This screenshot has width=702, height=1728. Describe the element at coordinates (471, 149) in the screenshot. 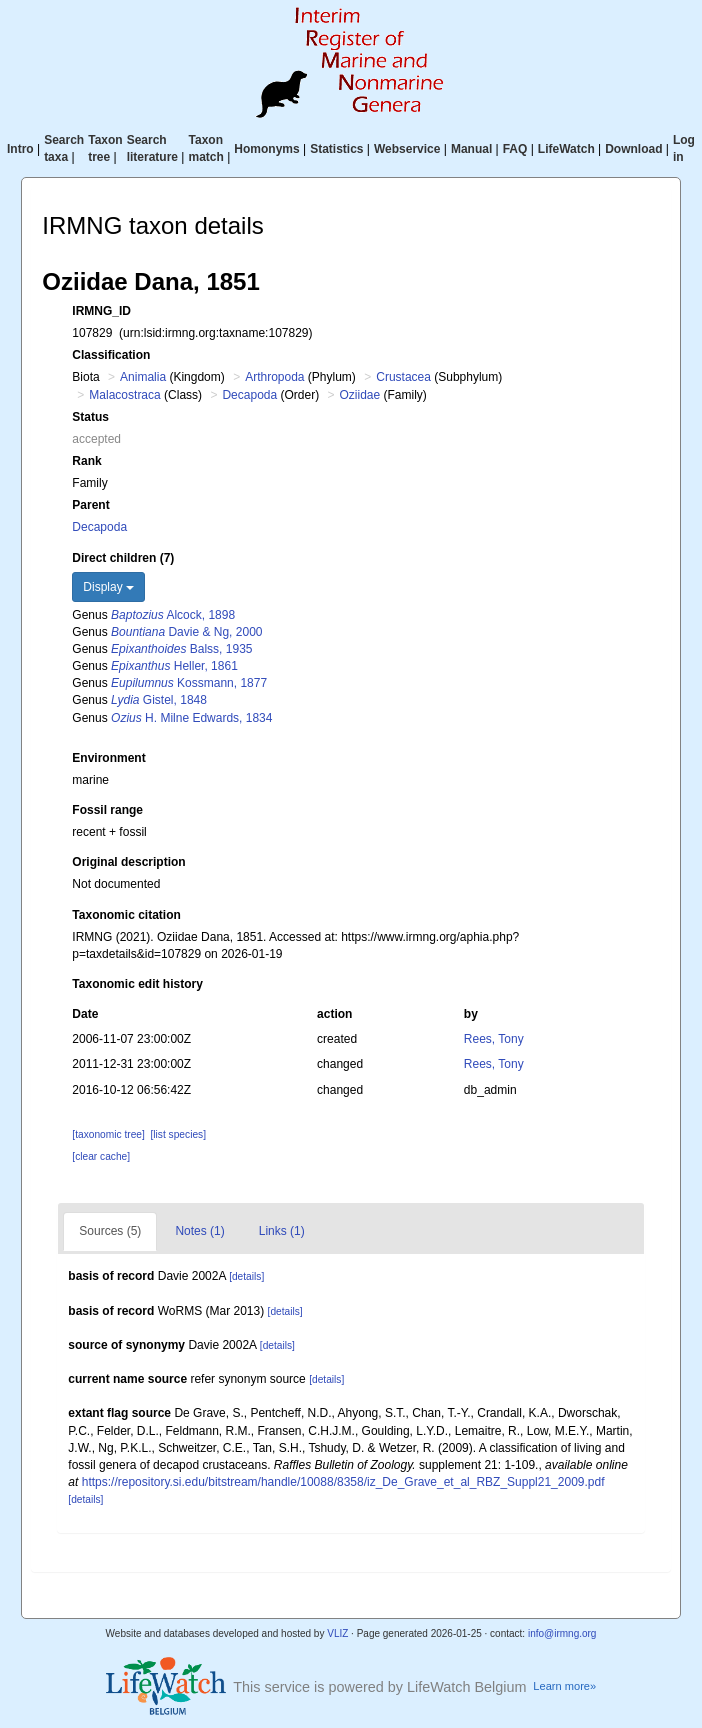

I see `Manual` at that location.